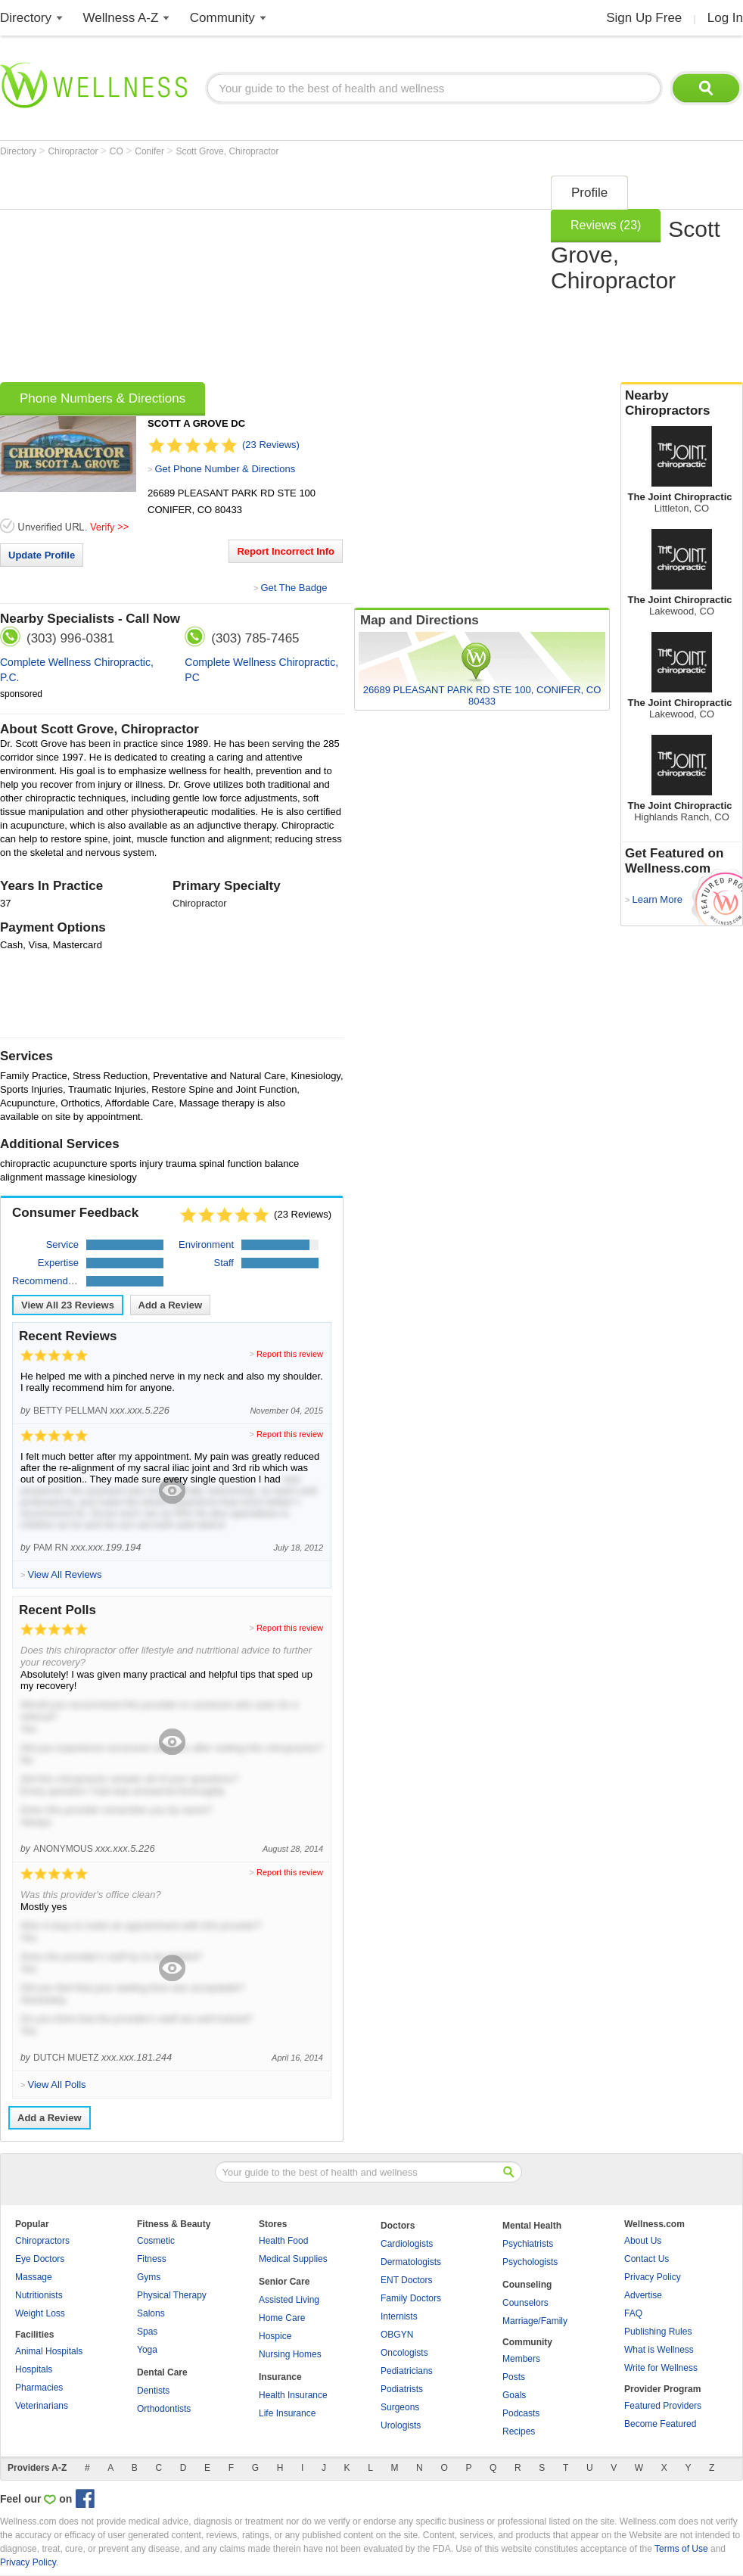 The width and height of the screenshot is (743, 2576). I want to click on Family Doctors, so click(411, 2298).